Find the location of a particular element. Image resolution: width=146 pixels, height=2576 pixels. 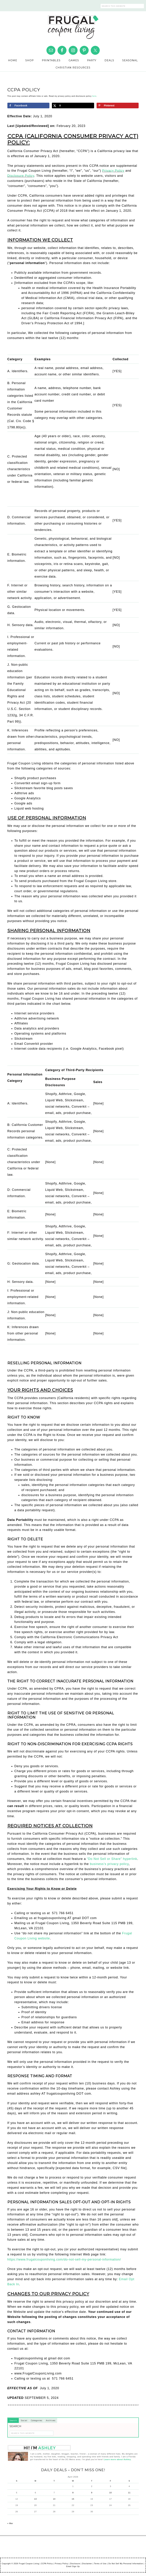

[Share on X] is located at coordinates (73, 105).